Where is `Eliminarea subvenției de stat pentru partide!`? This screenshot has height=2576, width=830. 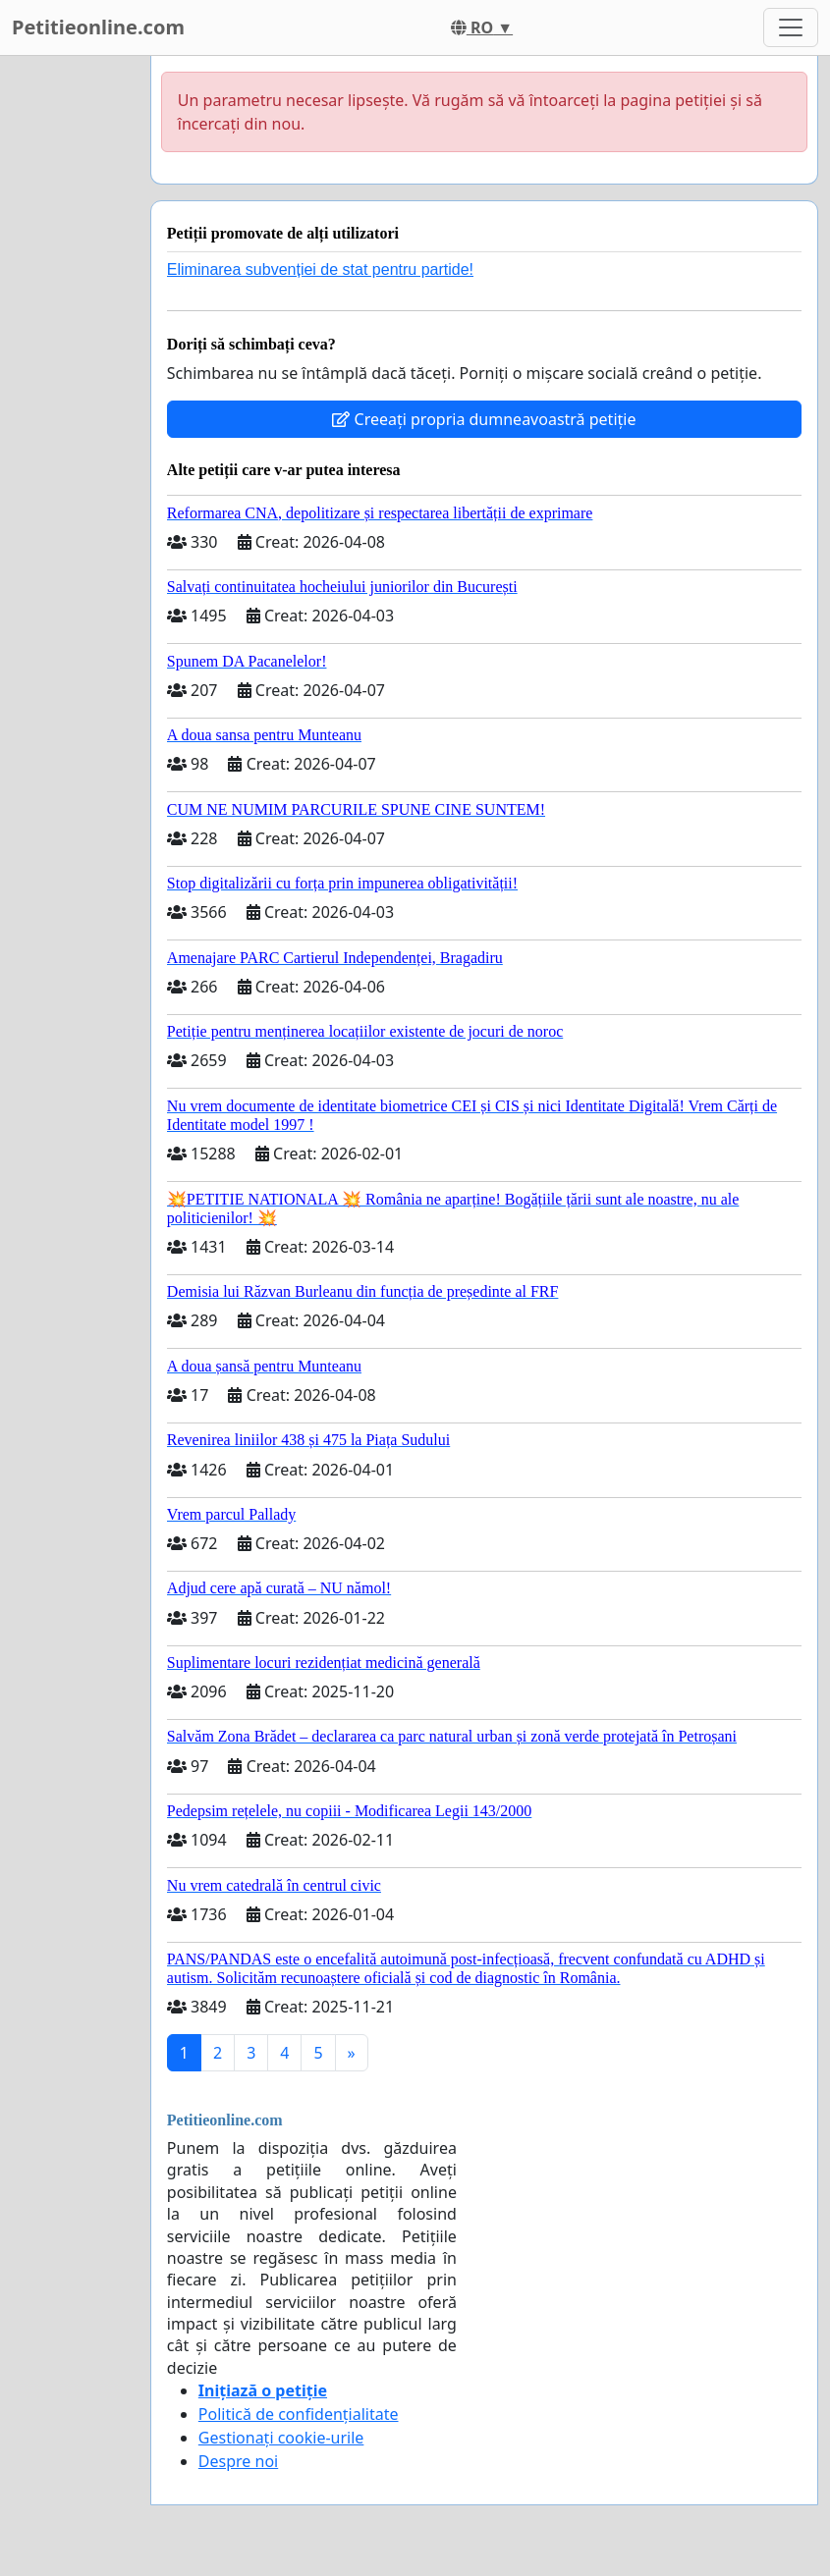
Eliminarea subvenției de stat pentru partide! is located at coordinates (320, 269).